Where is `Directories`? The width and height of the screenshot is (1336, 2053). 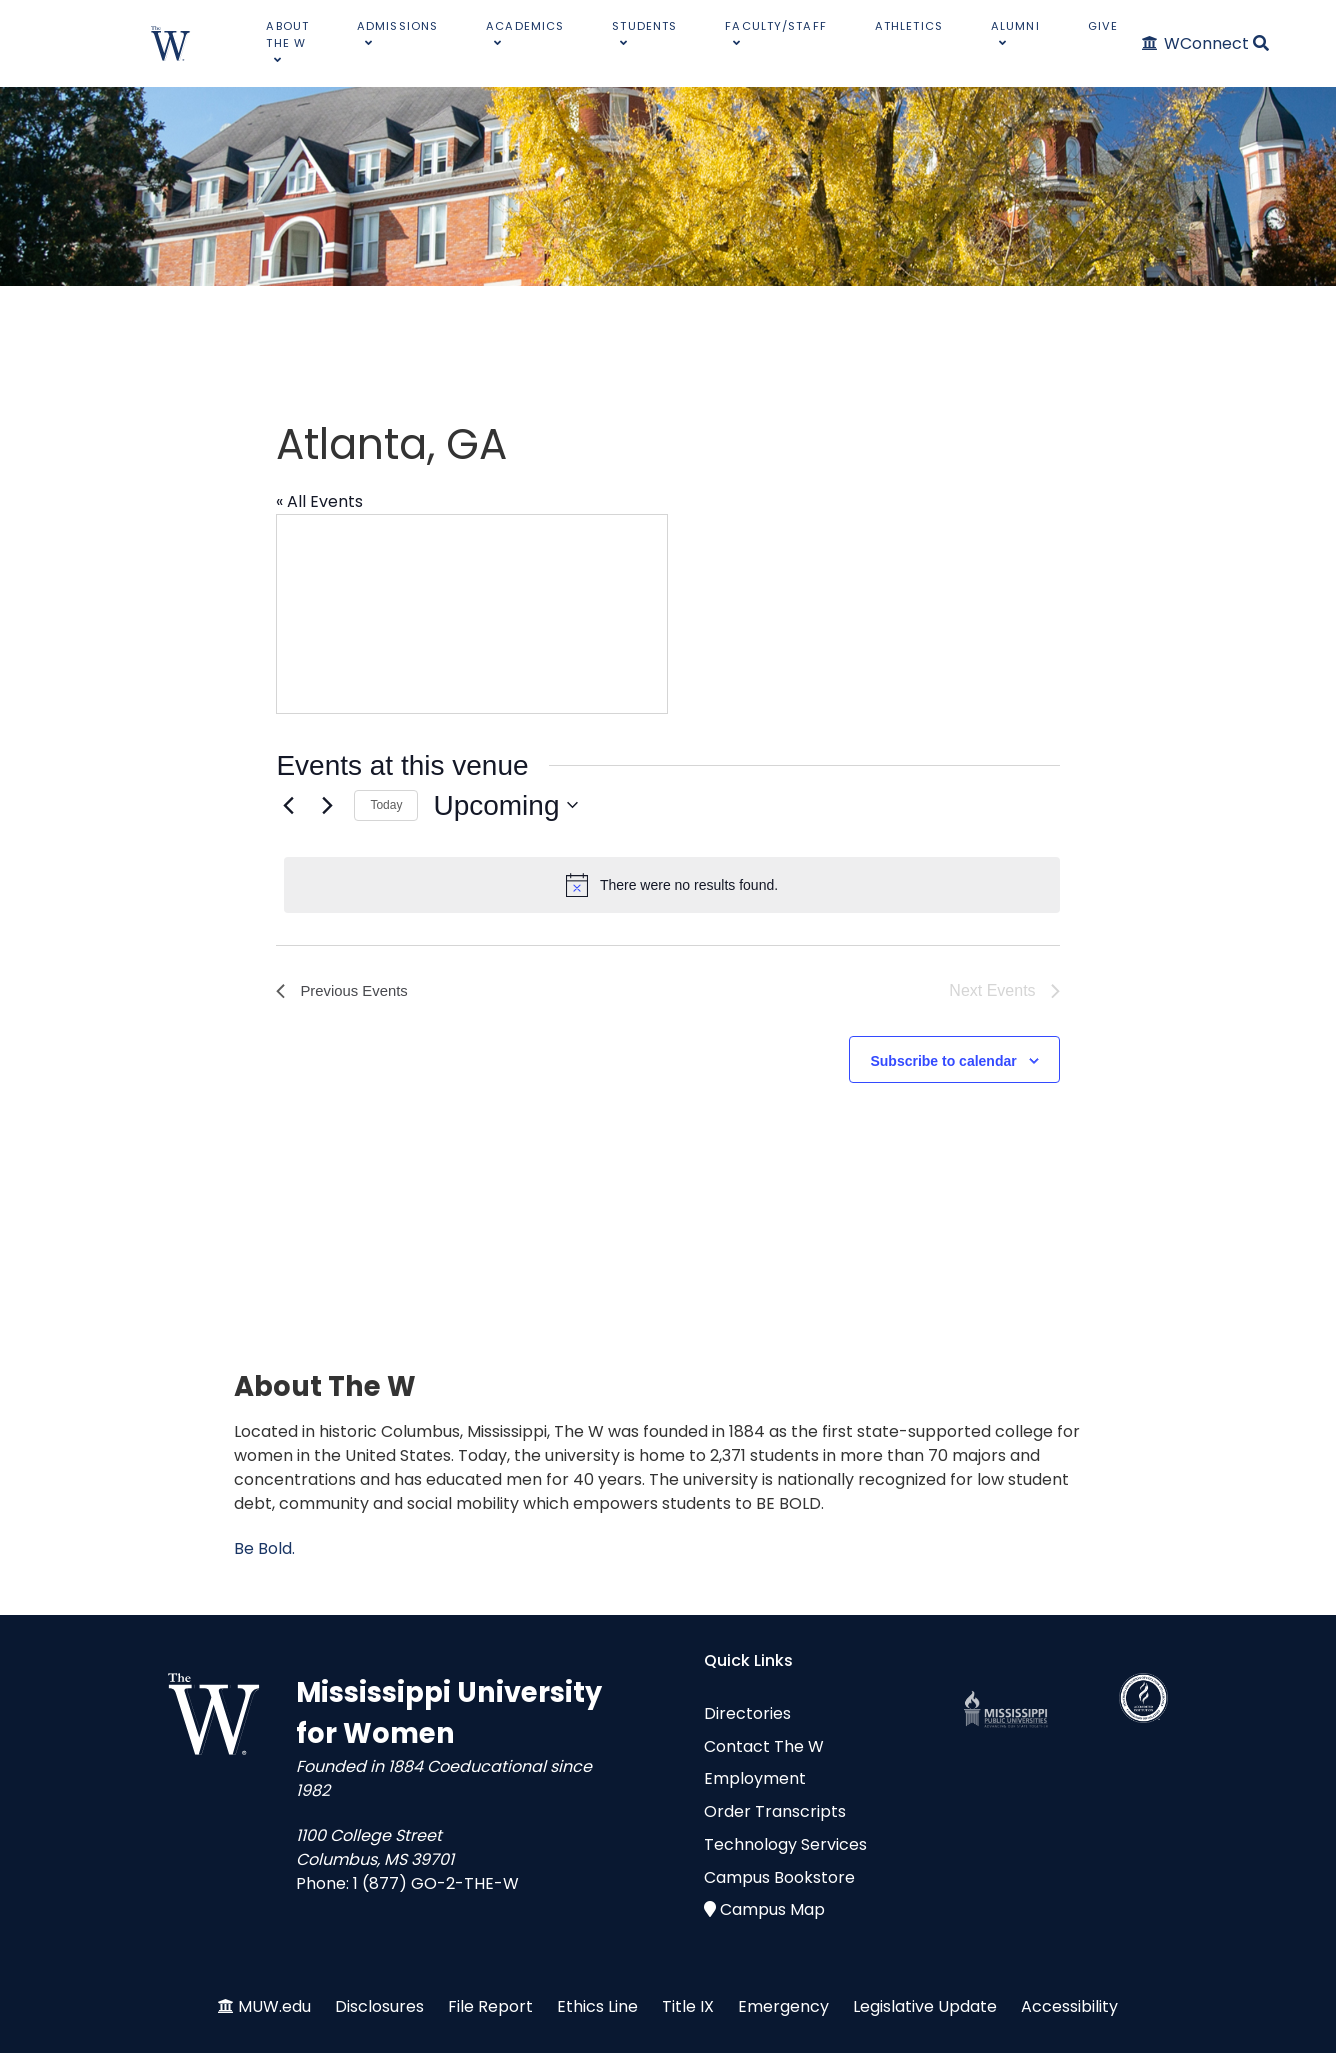 Directories is located at coordinates (747, 1713).